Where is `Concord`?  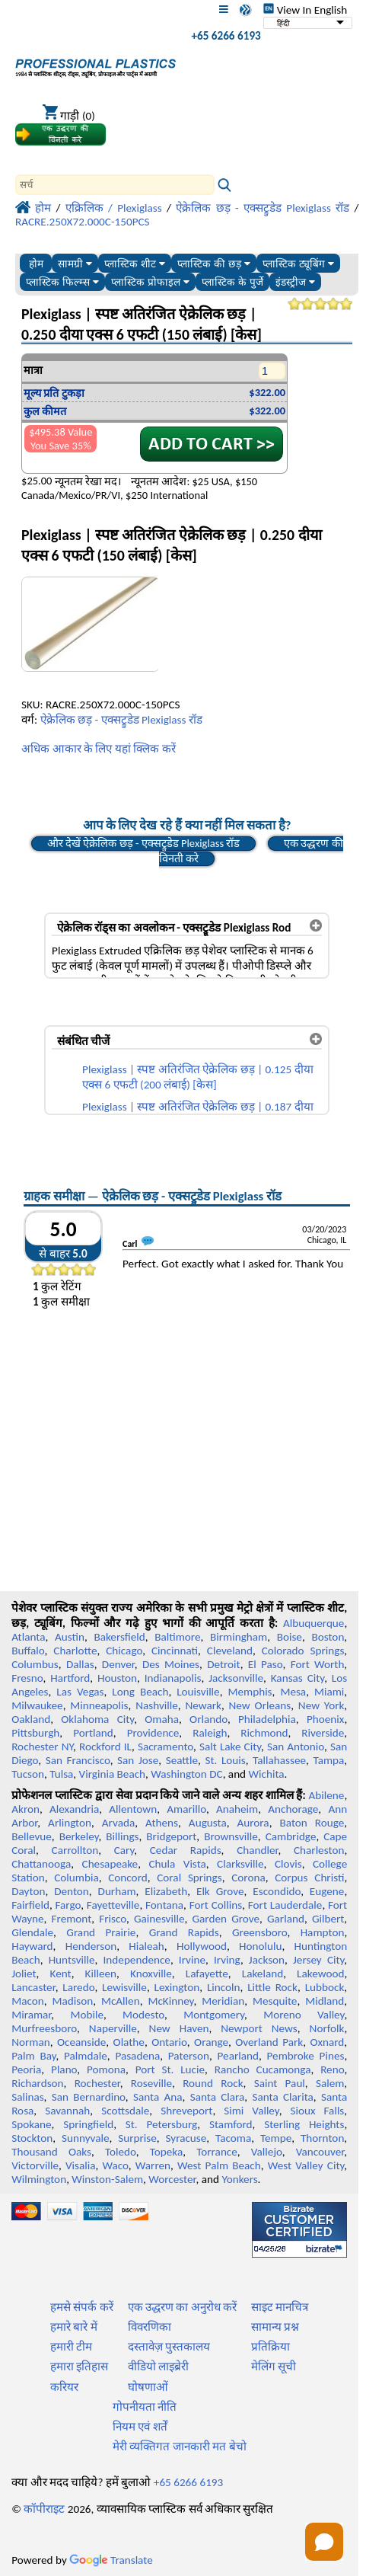
Concord is located at coordinates (127, 1877).